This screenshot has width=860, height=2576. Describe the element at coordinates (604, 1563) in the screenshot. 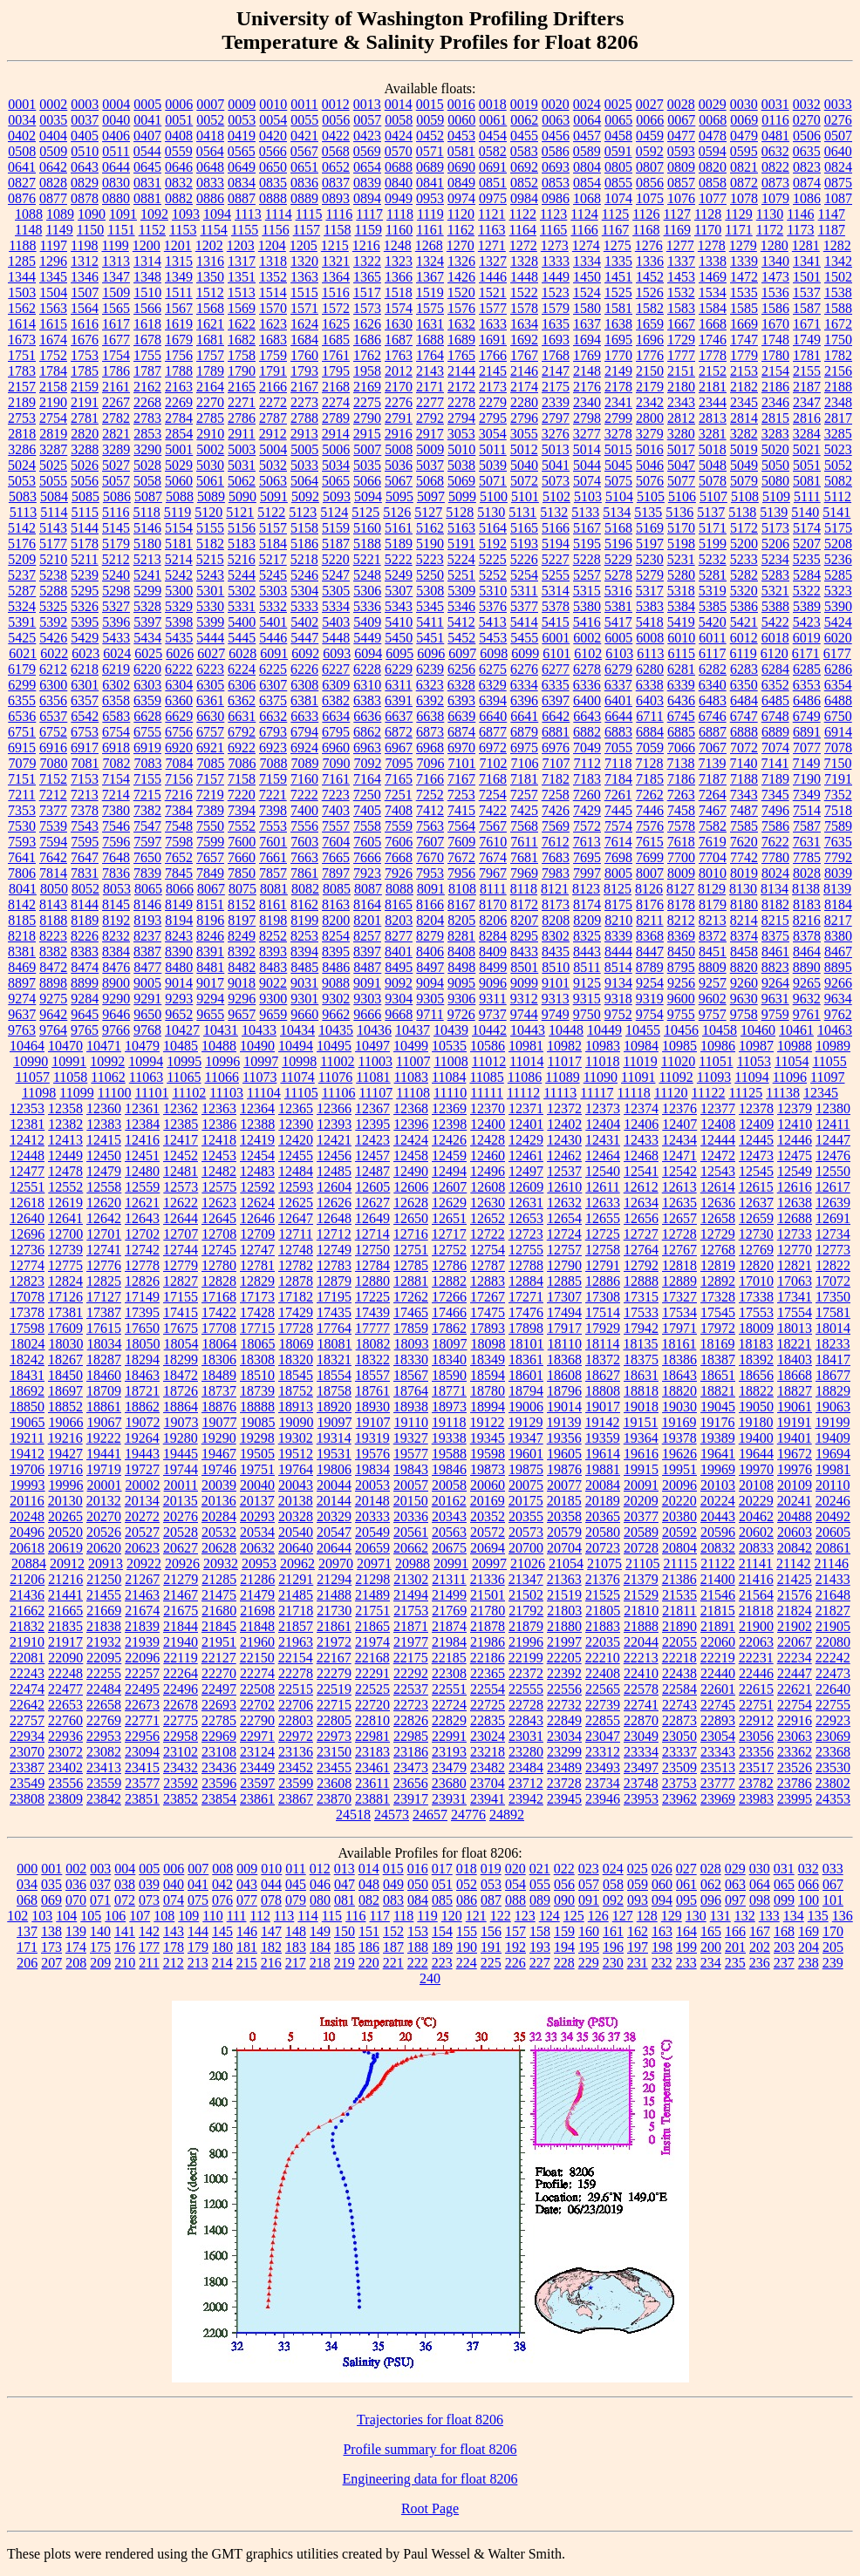

I see `21075` at that location.